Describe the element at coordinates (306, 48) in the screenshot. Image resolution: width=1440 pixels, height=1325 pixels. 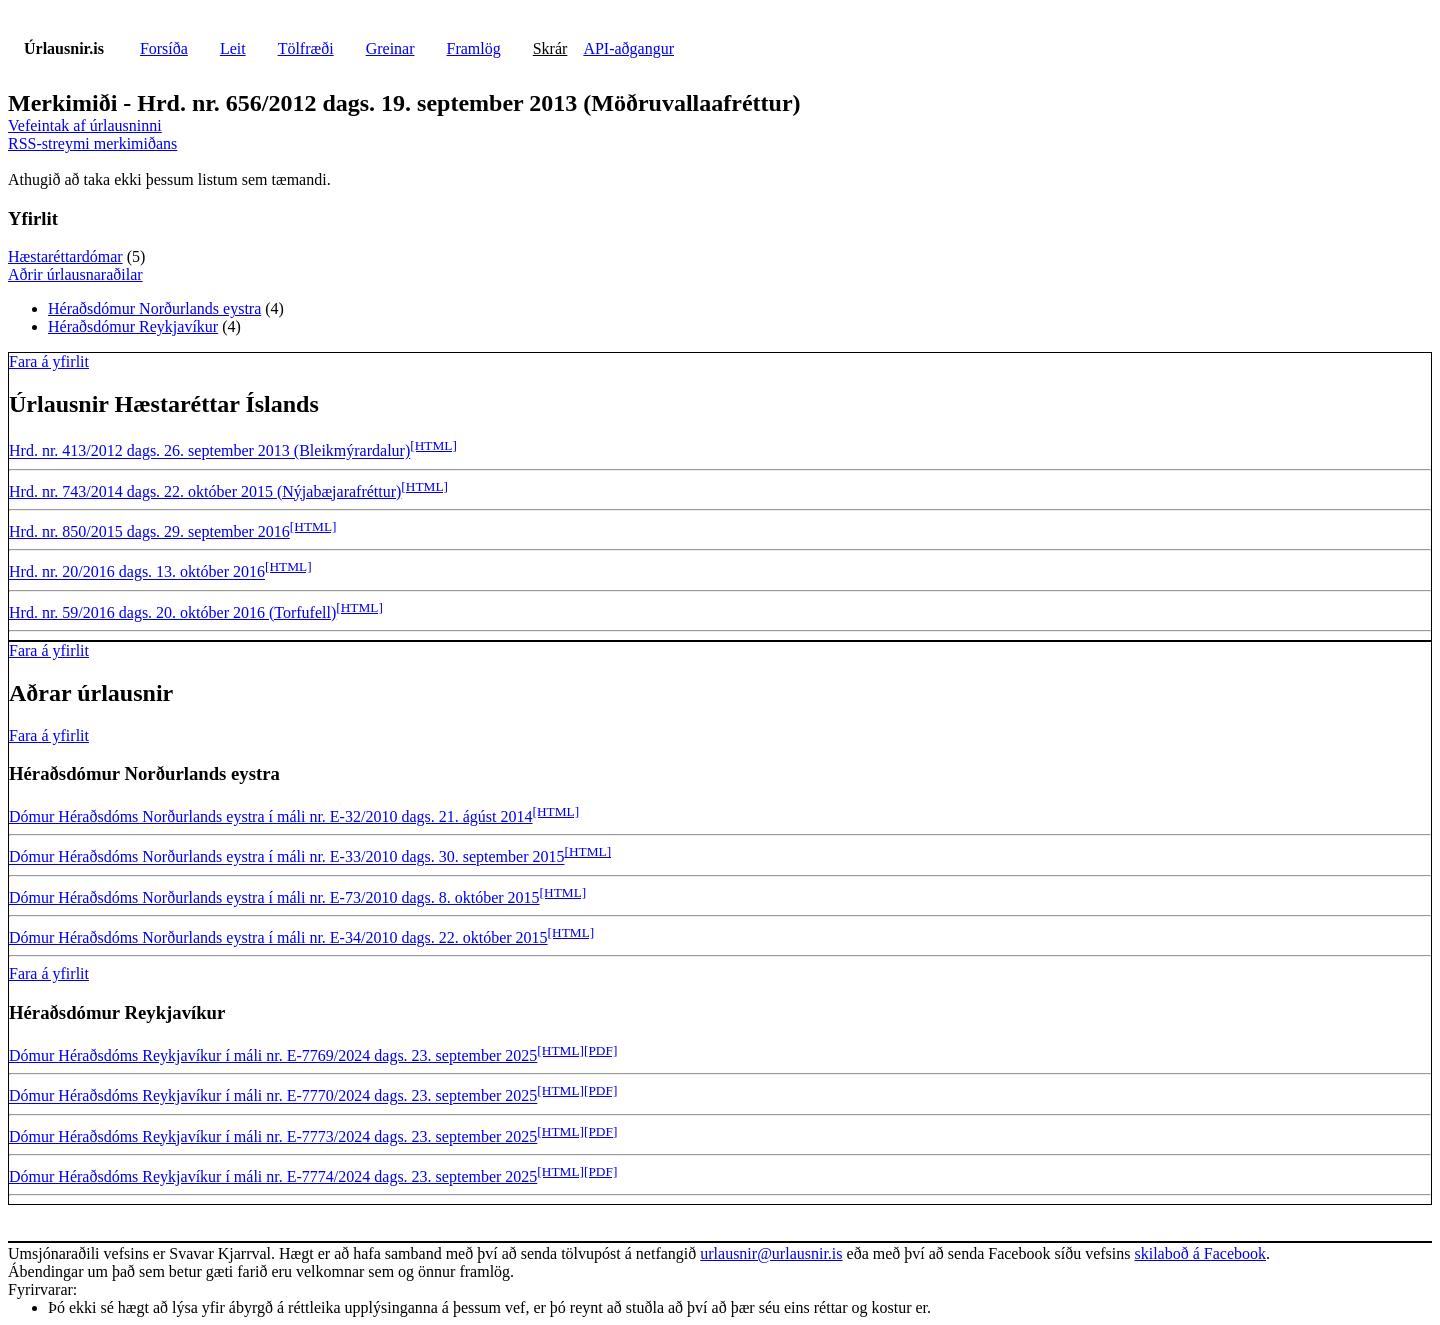
I see `Tölfræði` at that location.